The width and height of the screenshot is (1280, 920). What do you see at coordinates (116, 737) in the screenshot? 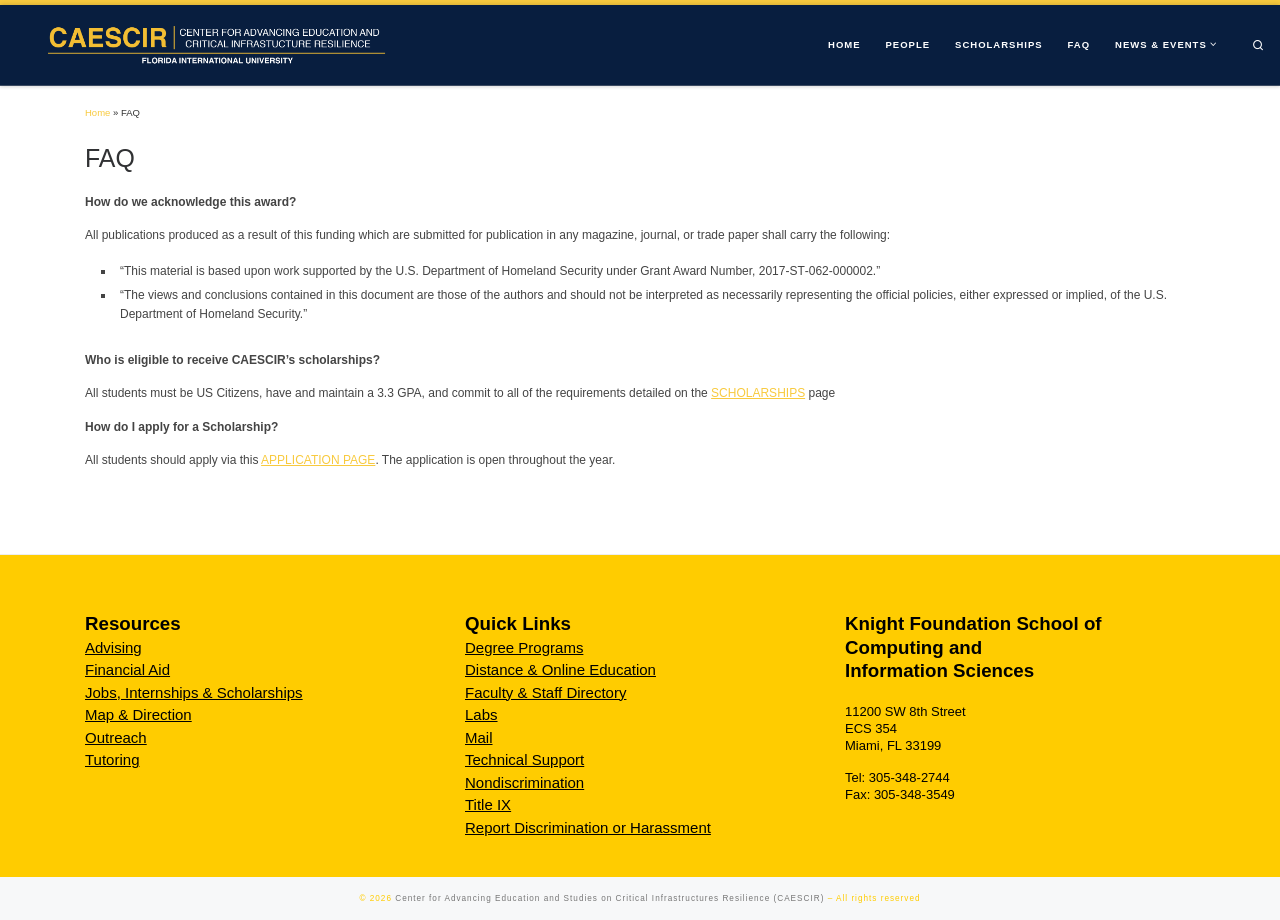
I see `Outreach` at bounding box center [116, 737].